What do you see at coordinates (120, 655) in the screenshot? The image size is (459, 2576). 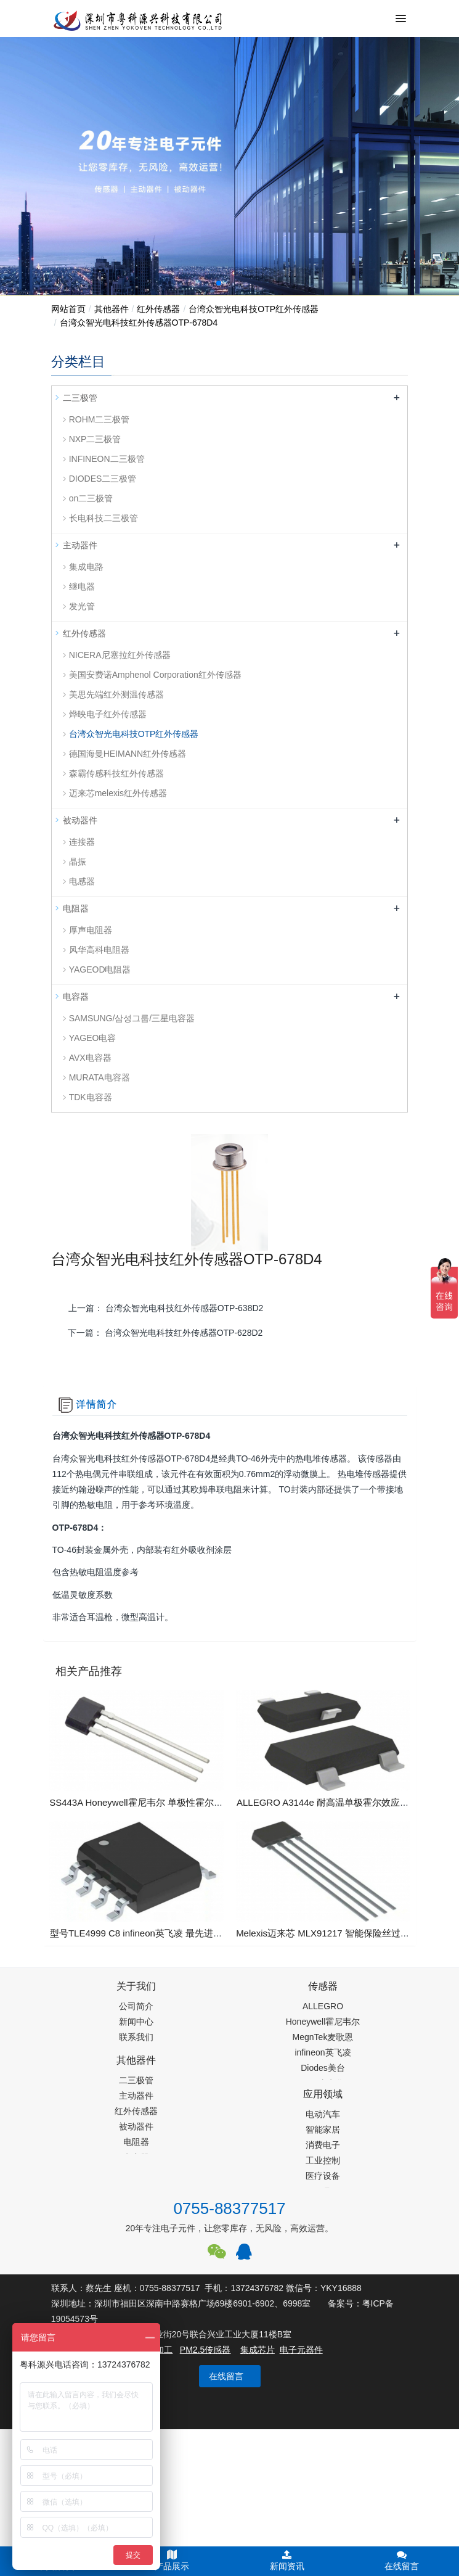 I see `NICERA尼塞拉红外传感器` at bounding box center [120, 655].